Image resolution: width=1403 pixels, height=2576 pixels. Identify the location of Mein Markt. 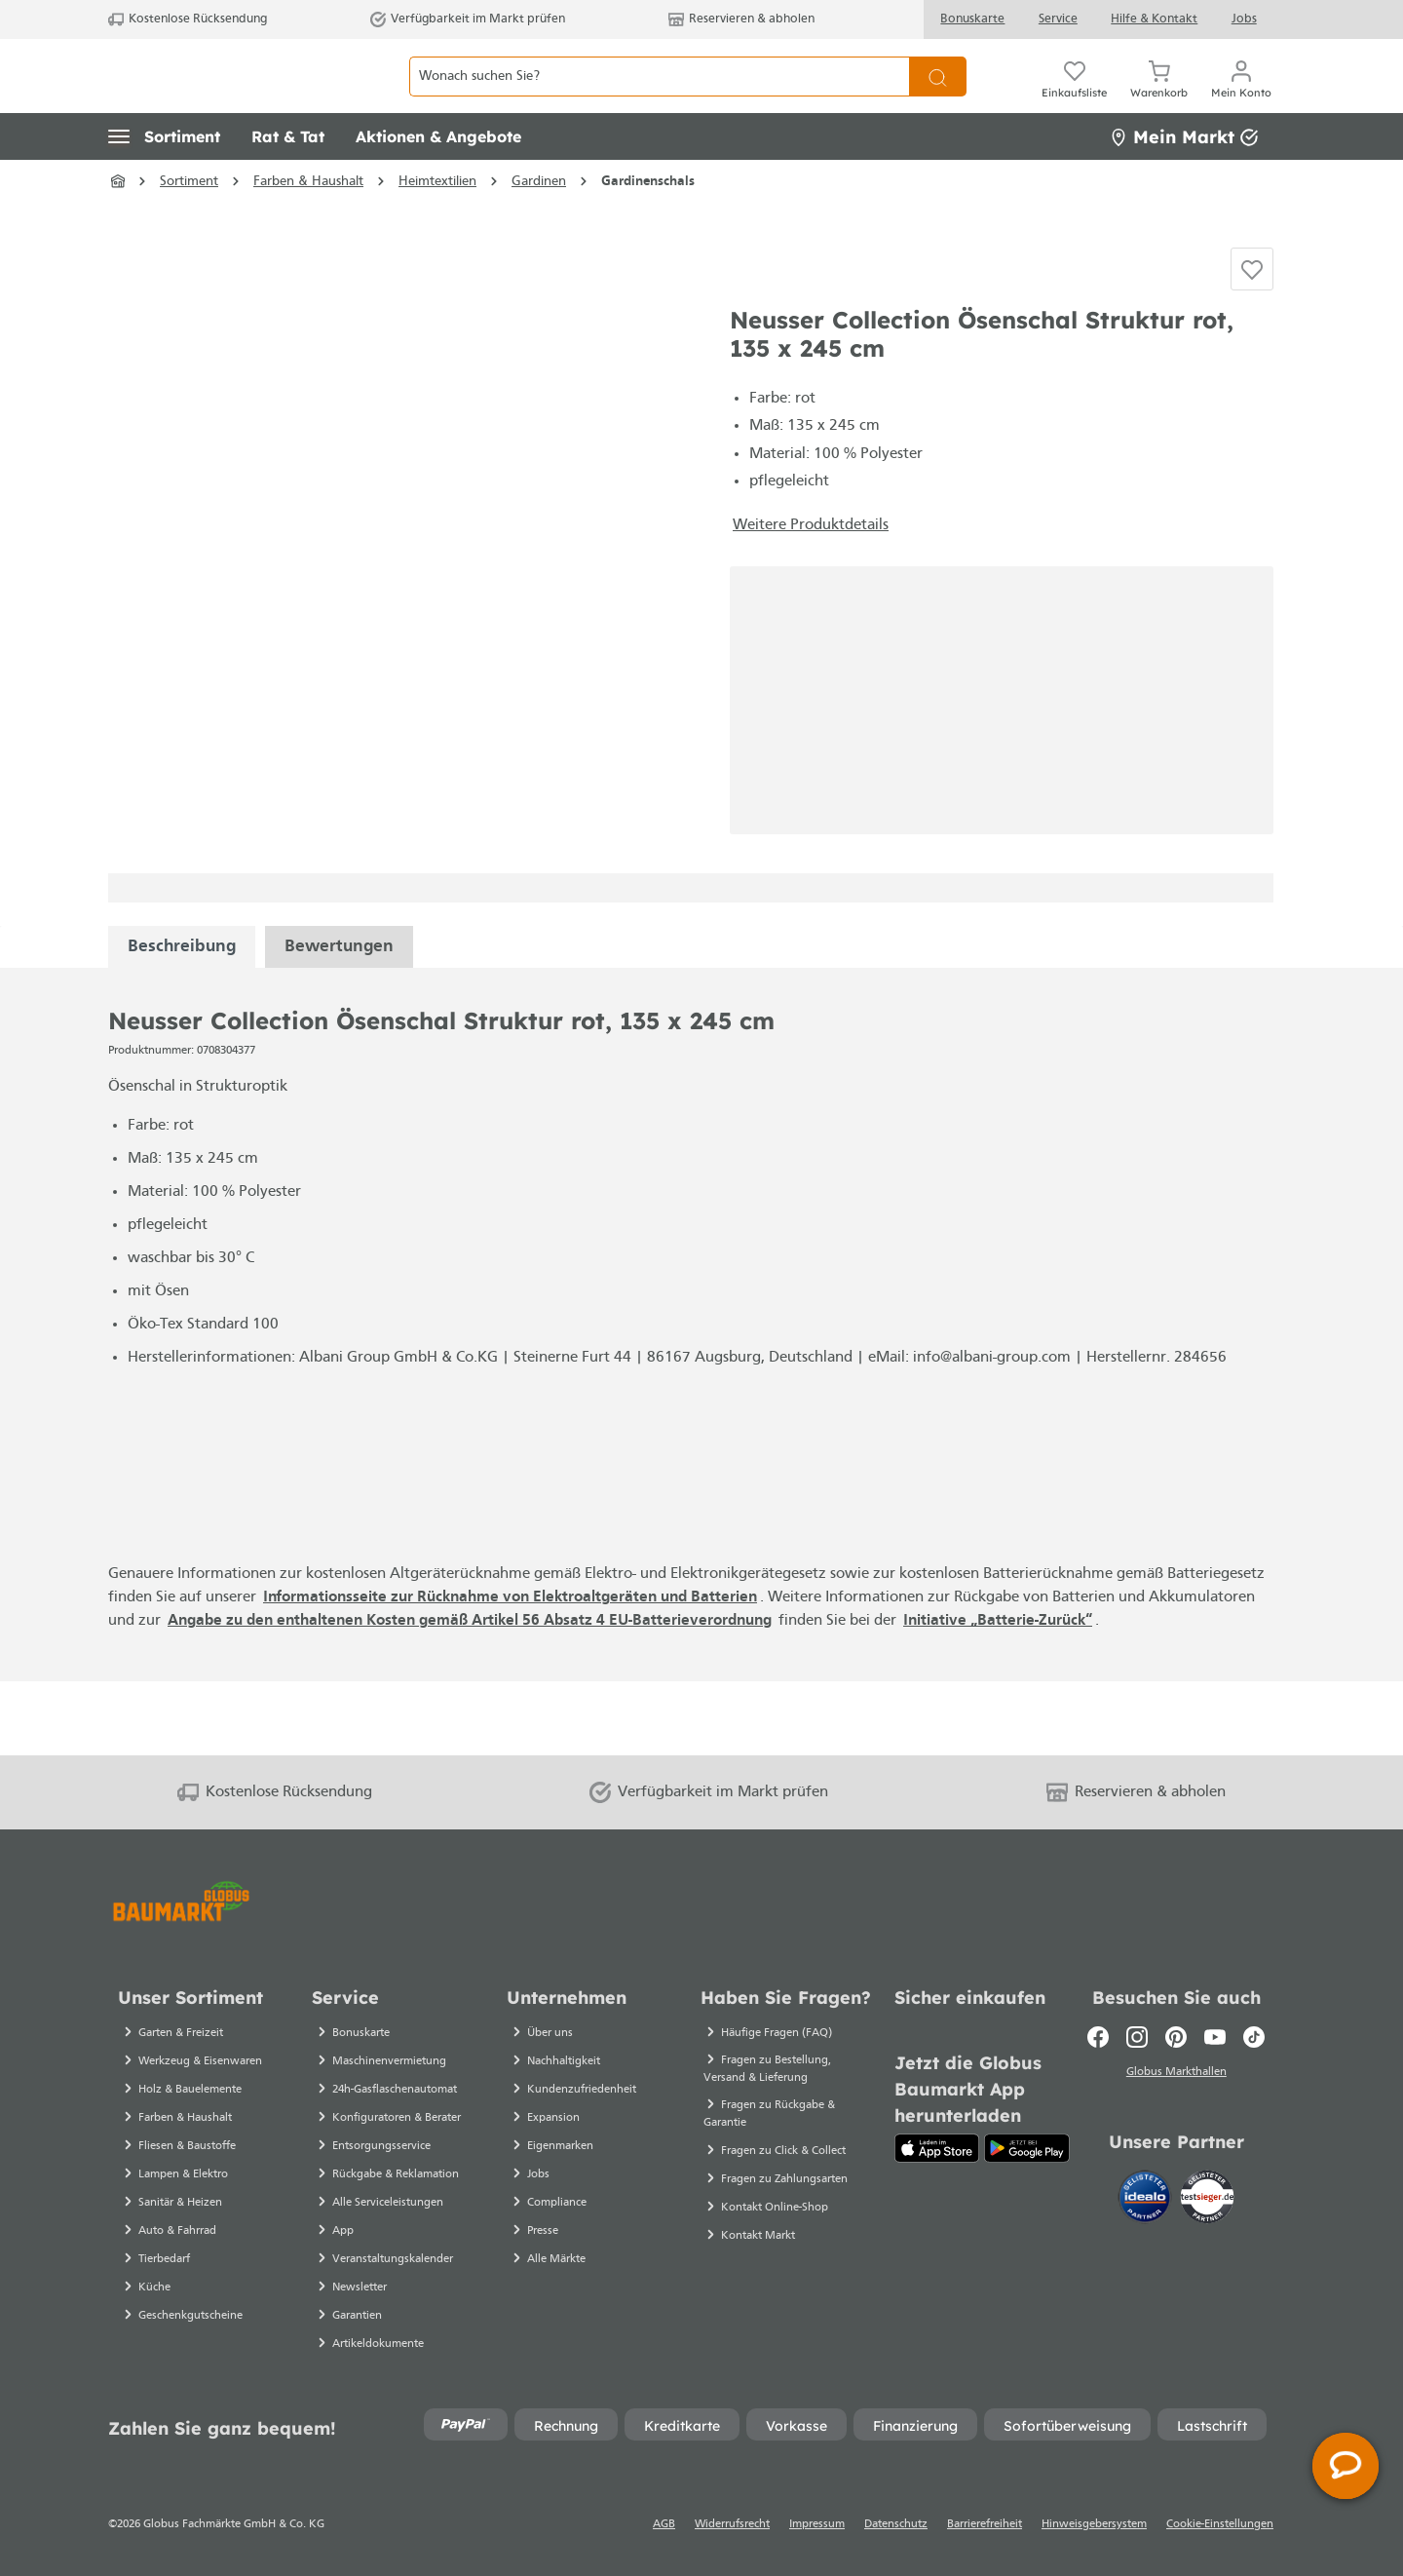
(1184, 180).